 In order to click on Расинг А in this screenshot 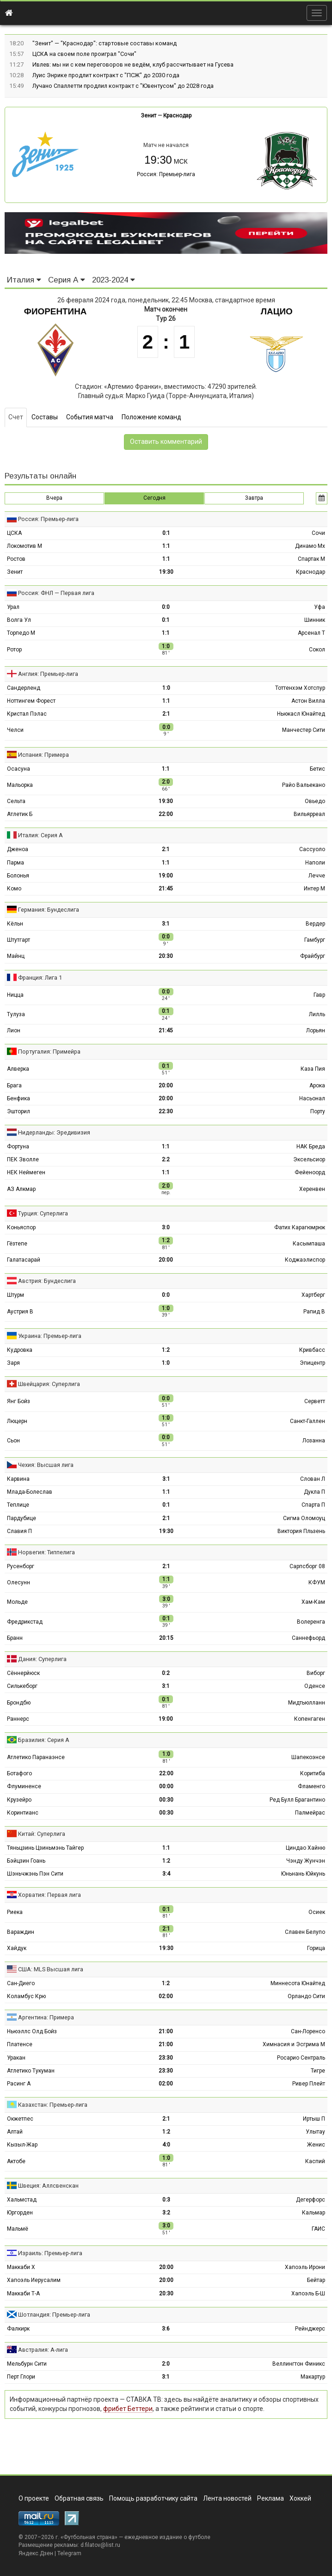, I will do `click(19, 2083)`.